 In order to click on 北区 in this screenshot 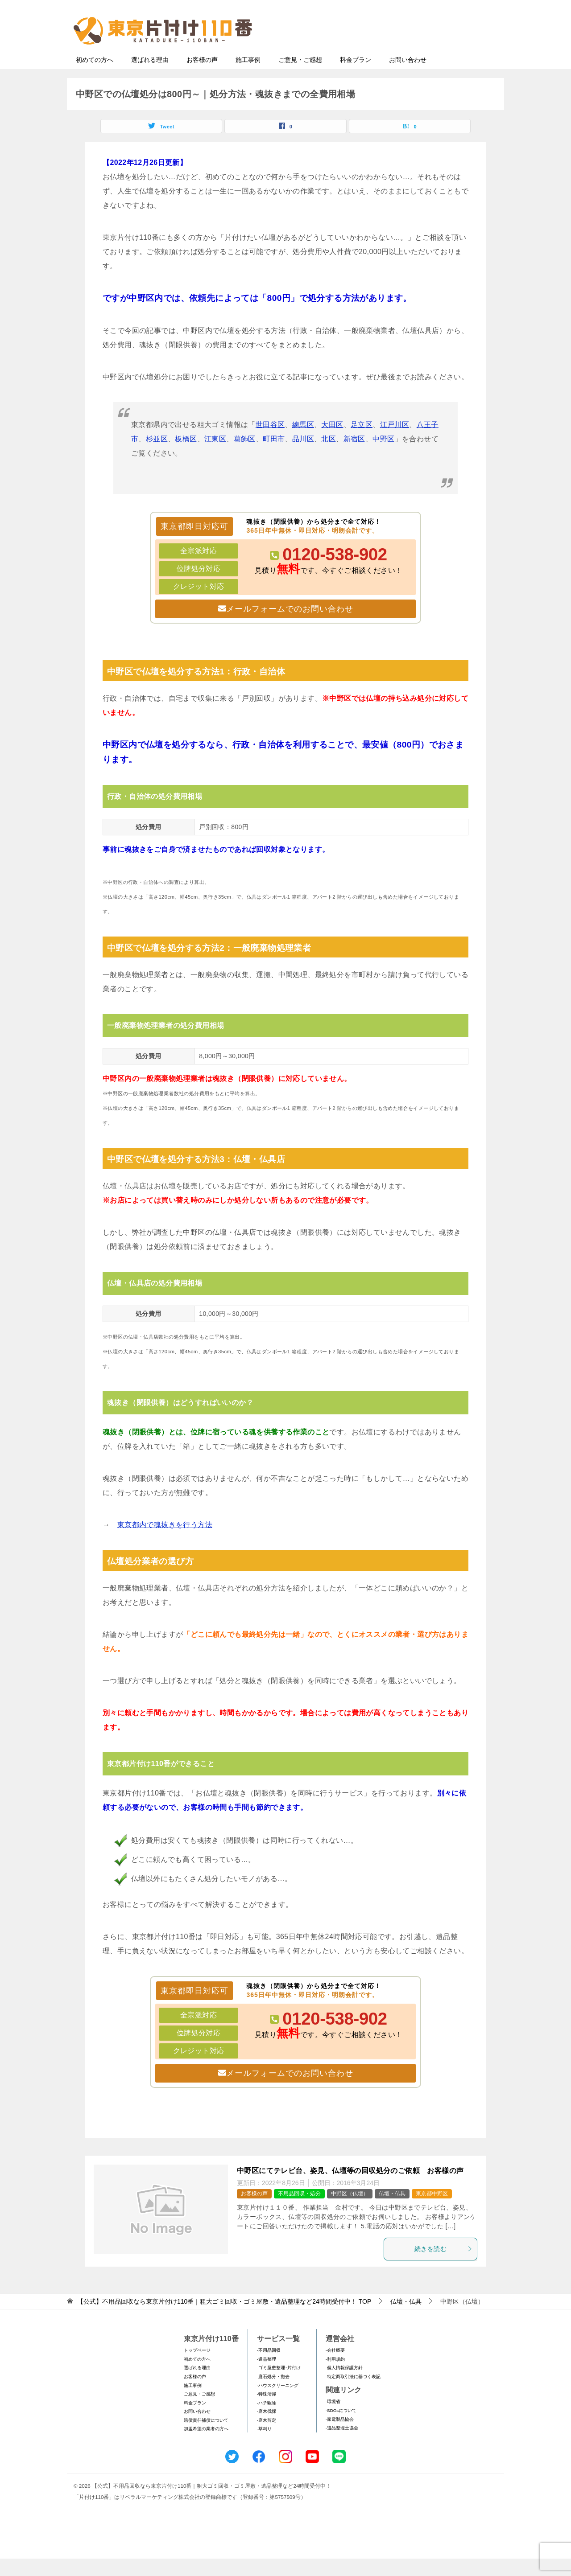, I will do `click(328, 456)`.